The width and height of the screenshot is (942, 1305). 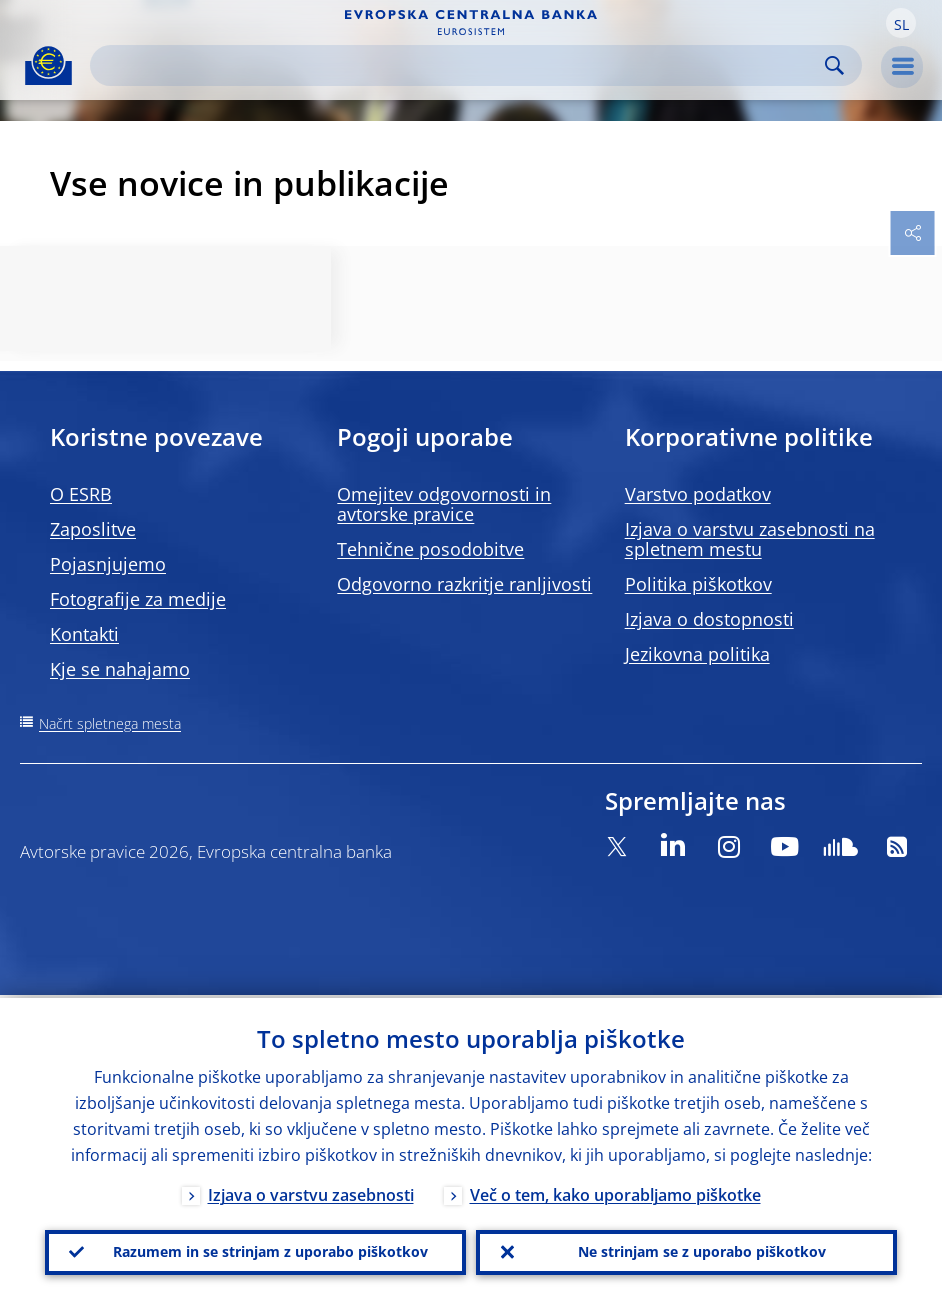 What do you see at coordinates (698, 584) in the screenshot?
I see `Politika piškotkov` at bounding box center [698, 584].